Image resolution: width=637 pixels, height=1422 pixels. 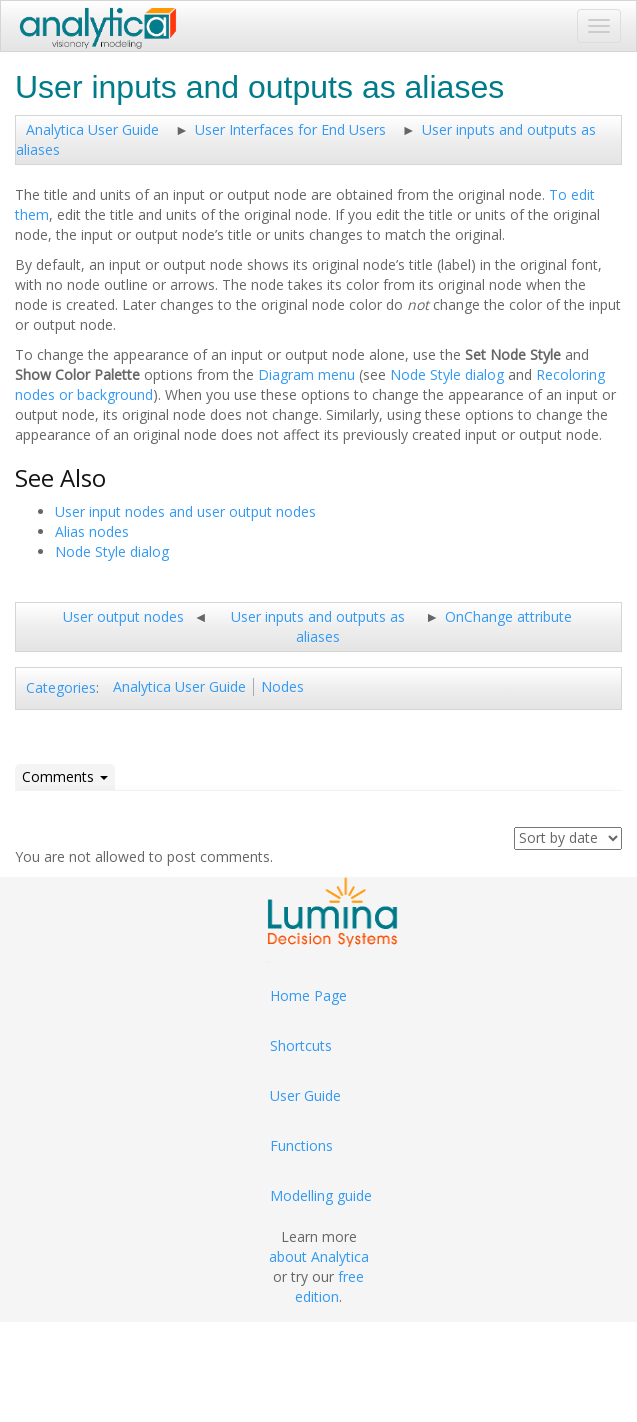 I want to click on Analytica User Guide, so click(x=92, y=129).